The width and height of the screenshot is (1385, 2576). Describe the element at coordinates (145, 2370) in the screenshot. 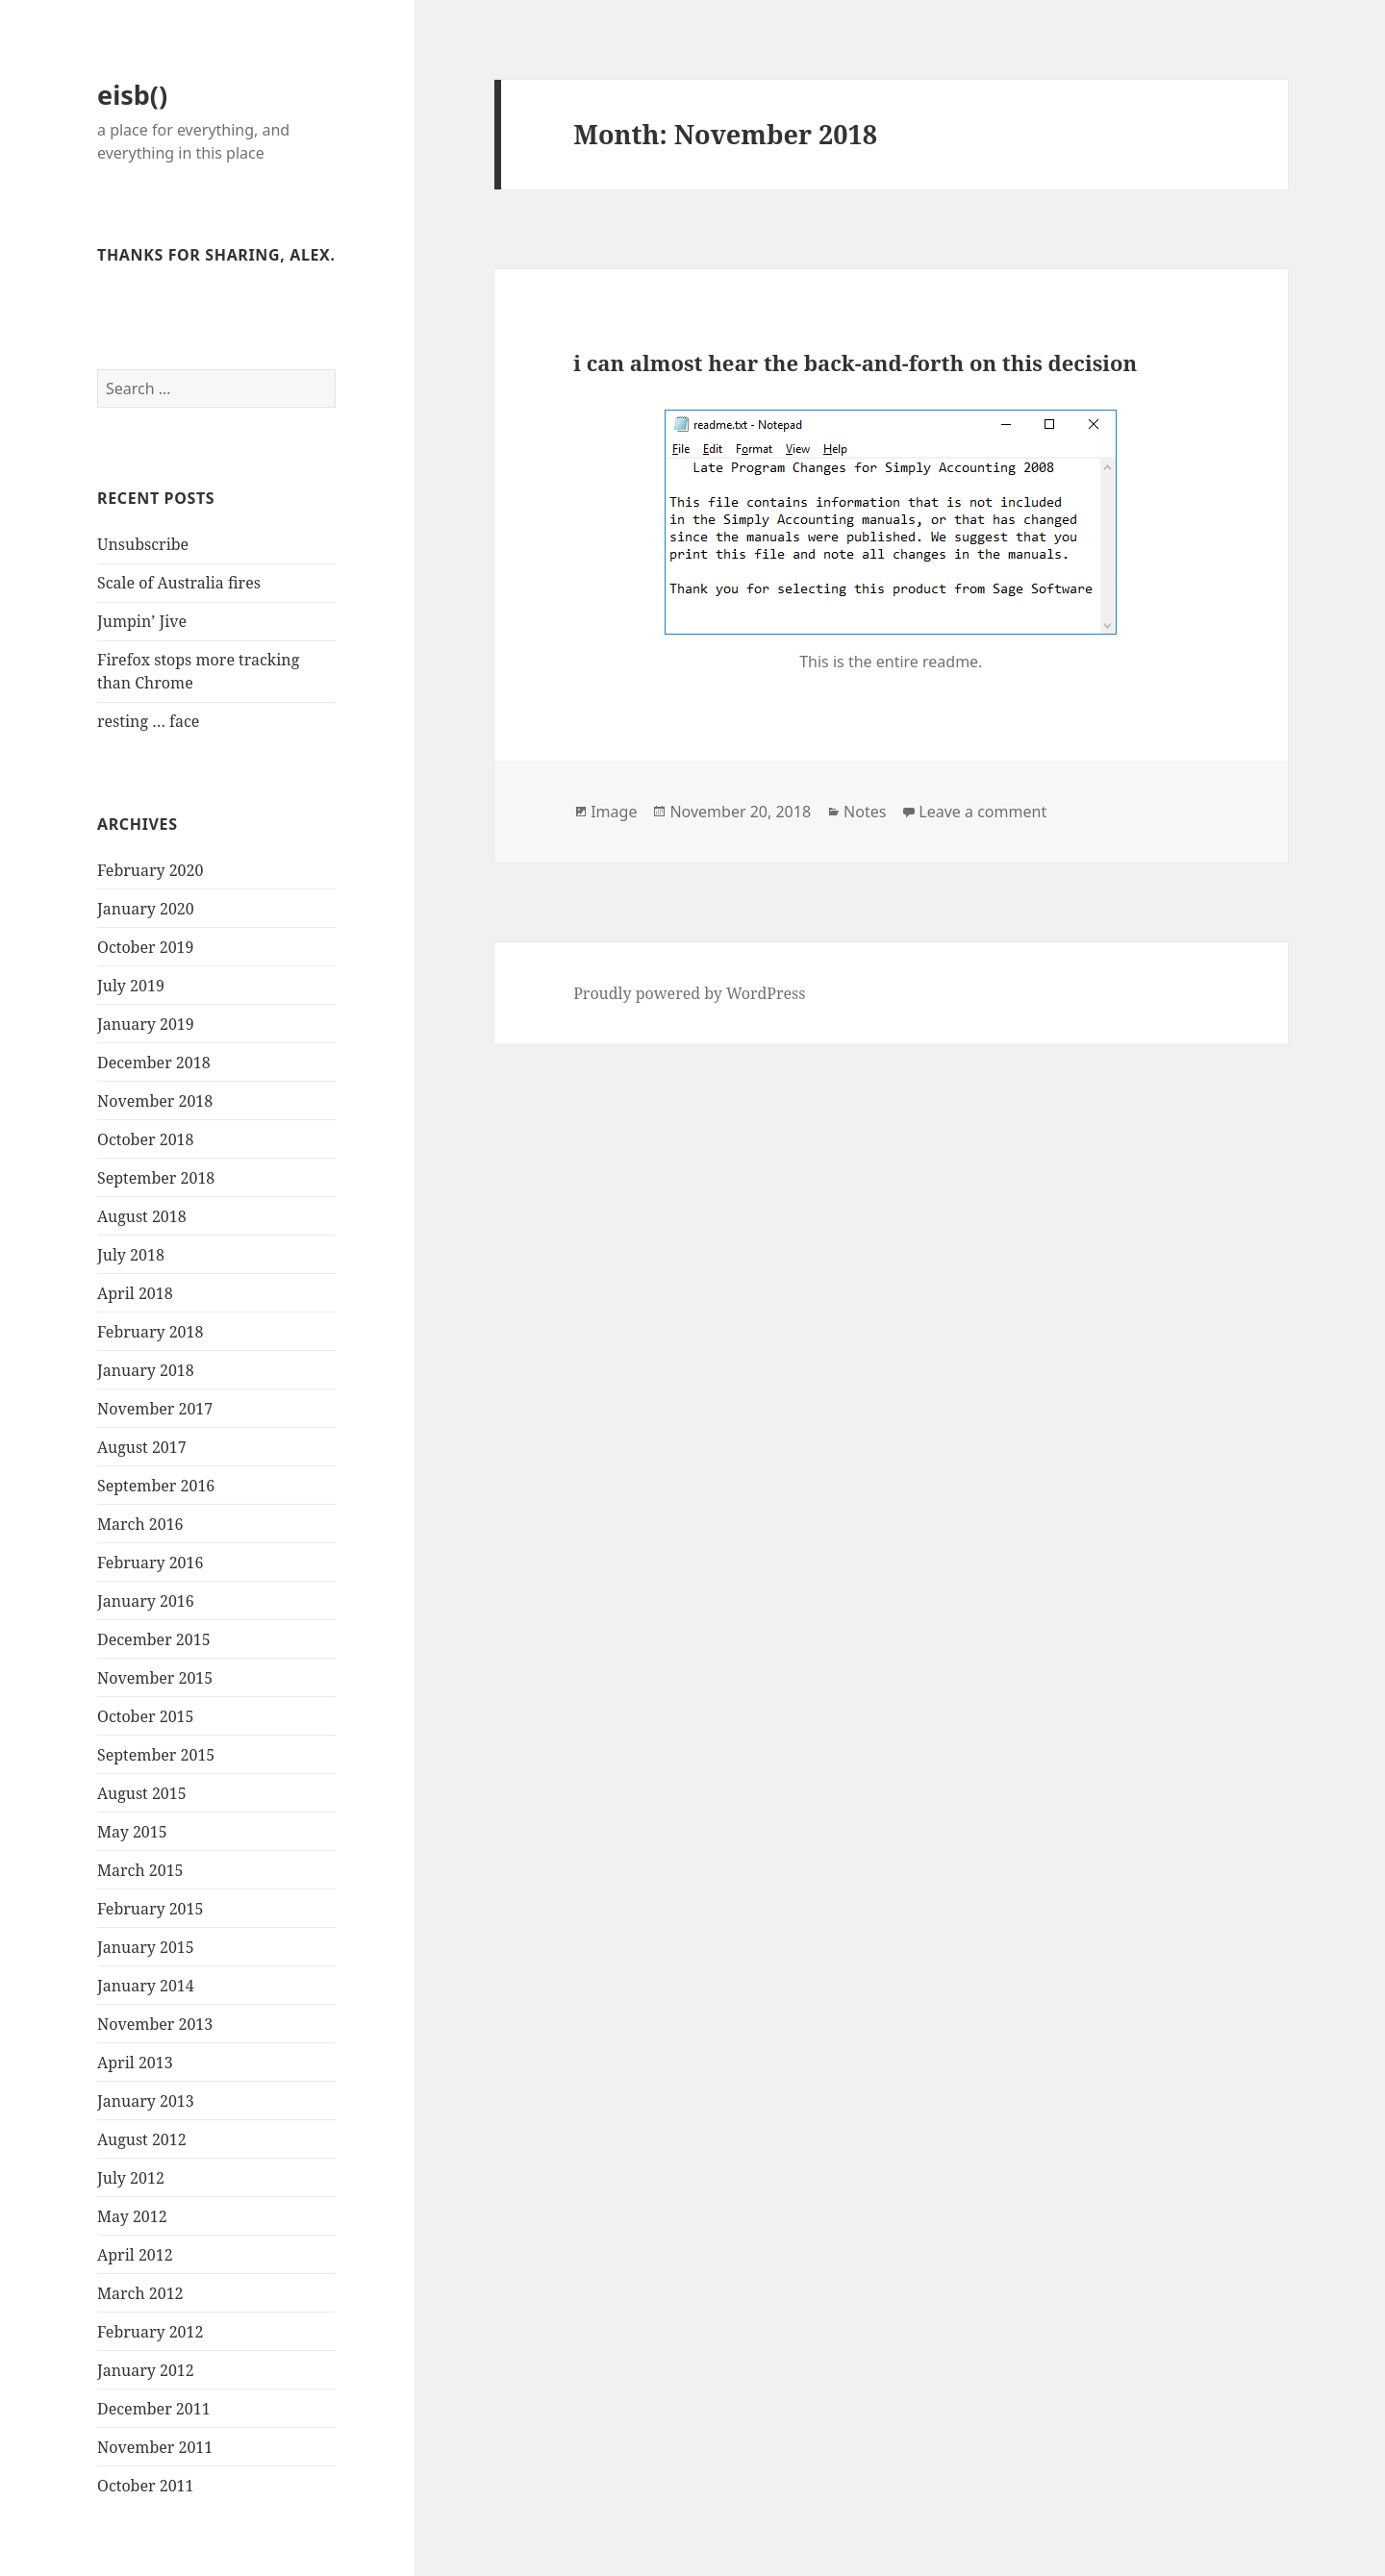

I see `January 2012` at that location.